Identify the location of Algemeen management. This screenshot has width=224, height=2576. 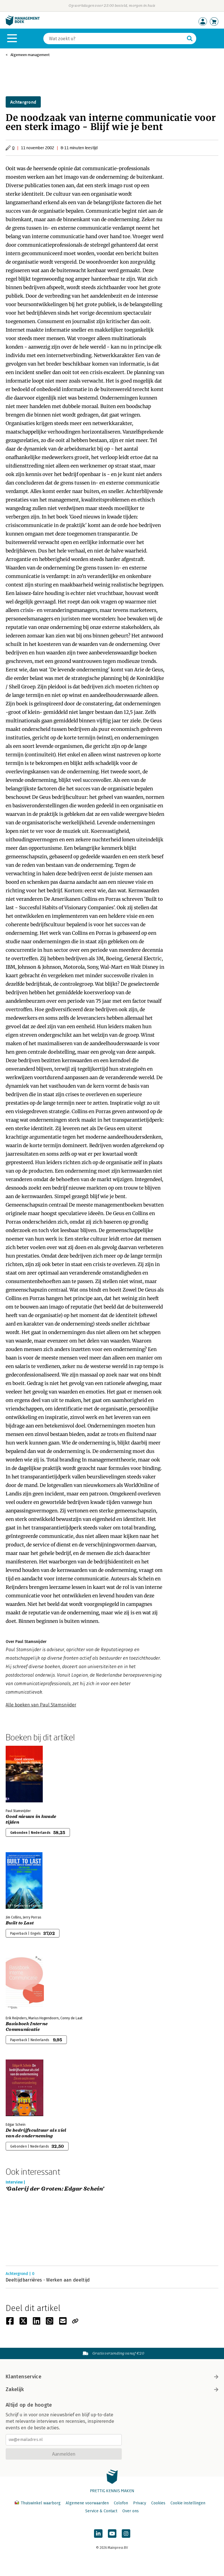
(30, 55).